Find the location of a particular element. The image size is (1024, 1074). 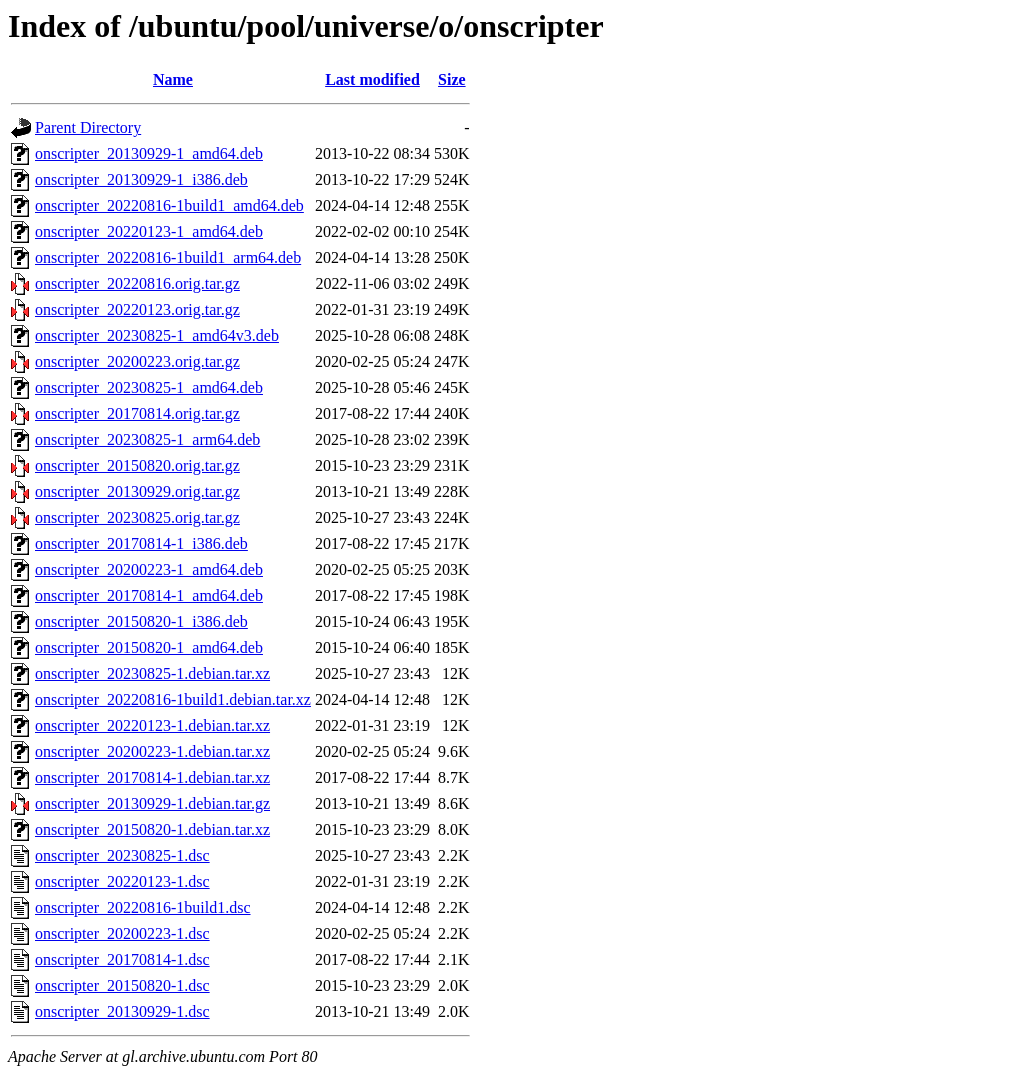

onscripter_20220123-1.debian.tar.xz is located at coordinates (152, 725).